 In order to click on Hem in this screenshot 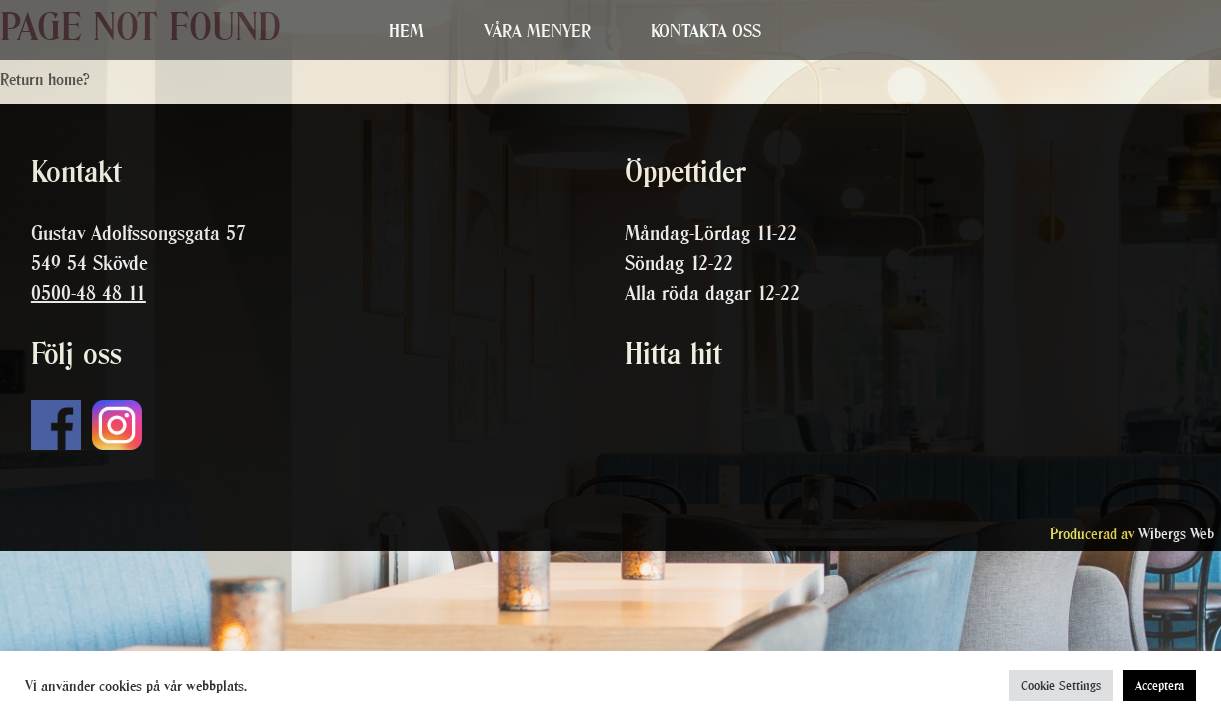, I will do `click(406, 30)`.